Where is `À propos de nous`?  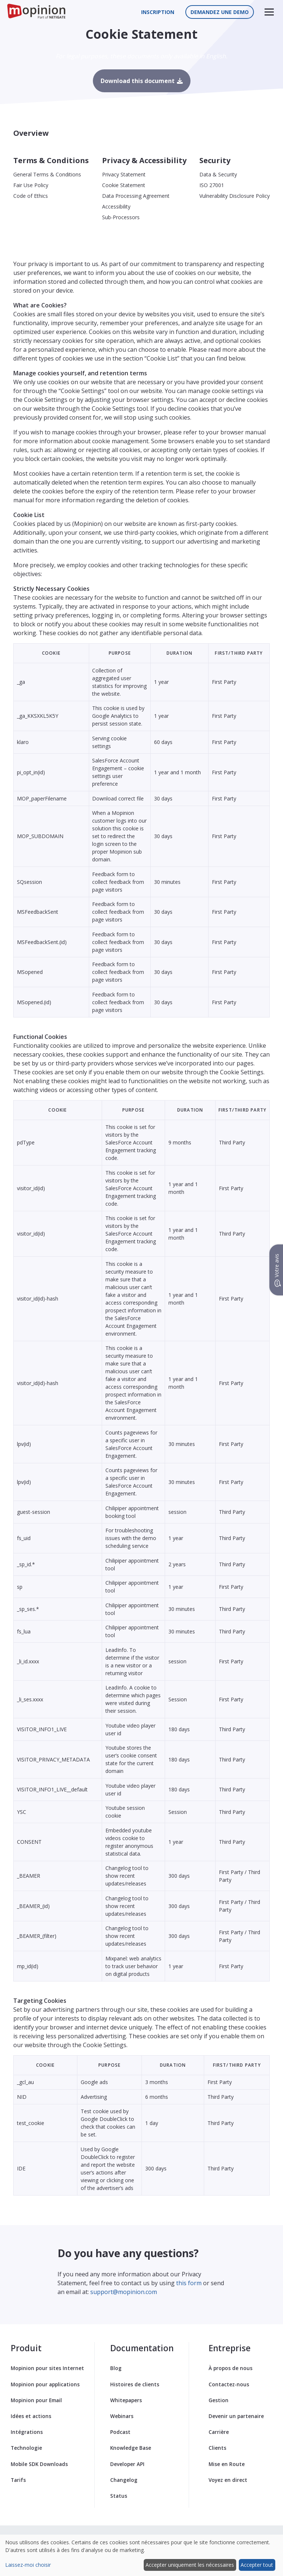
À propos de nous is located at coordinates (230, 2368).